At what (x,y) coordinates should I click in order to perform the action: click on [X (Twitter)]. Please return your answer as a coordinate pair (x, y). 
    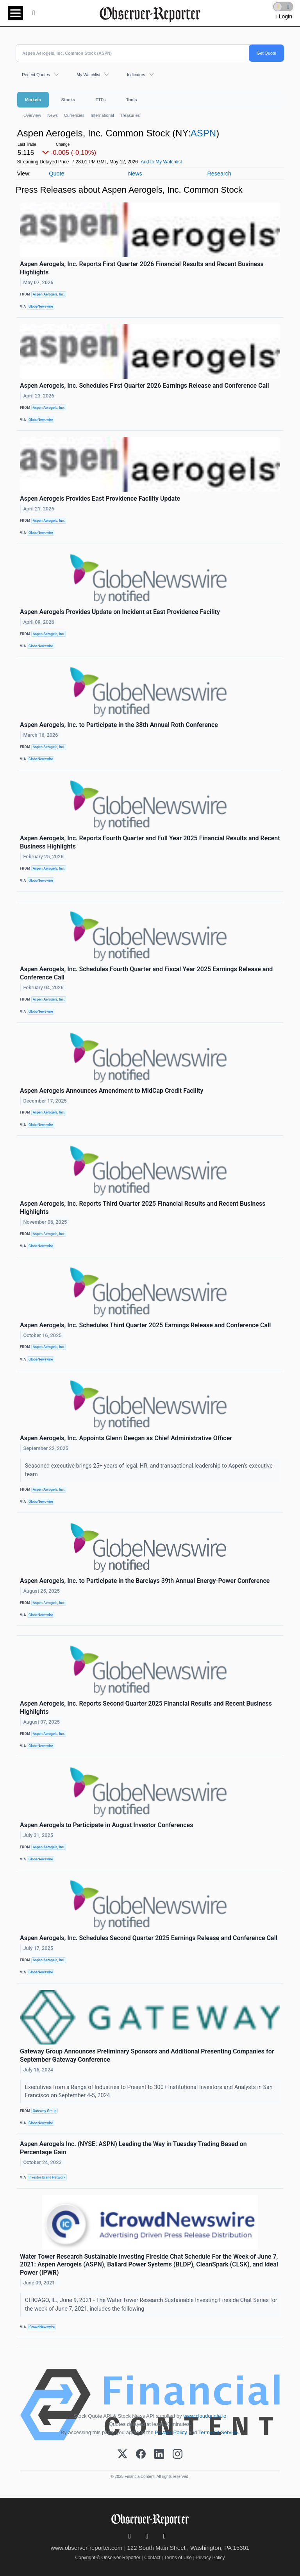
    Looking at the image, I should click on (122, 2454).